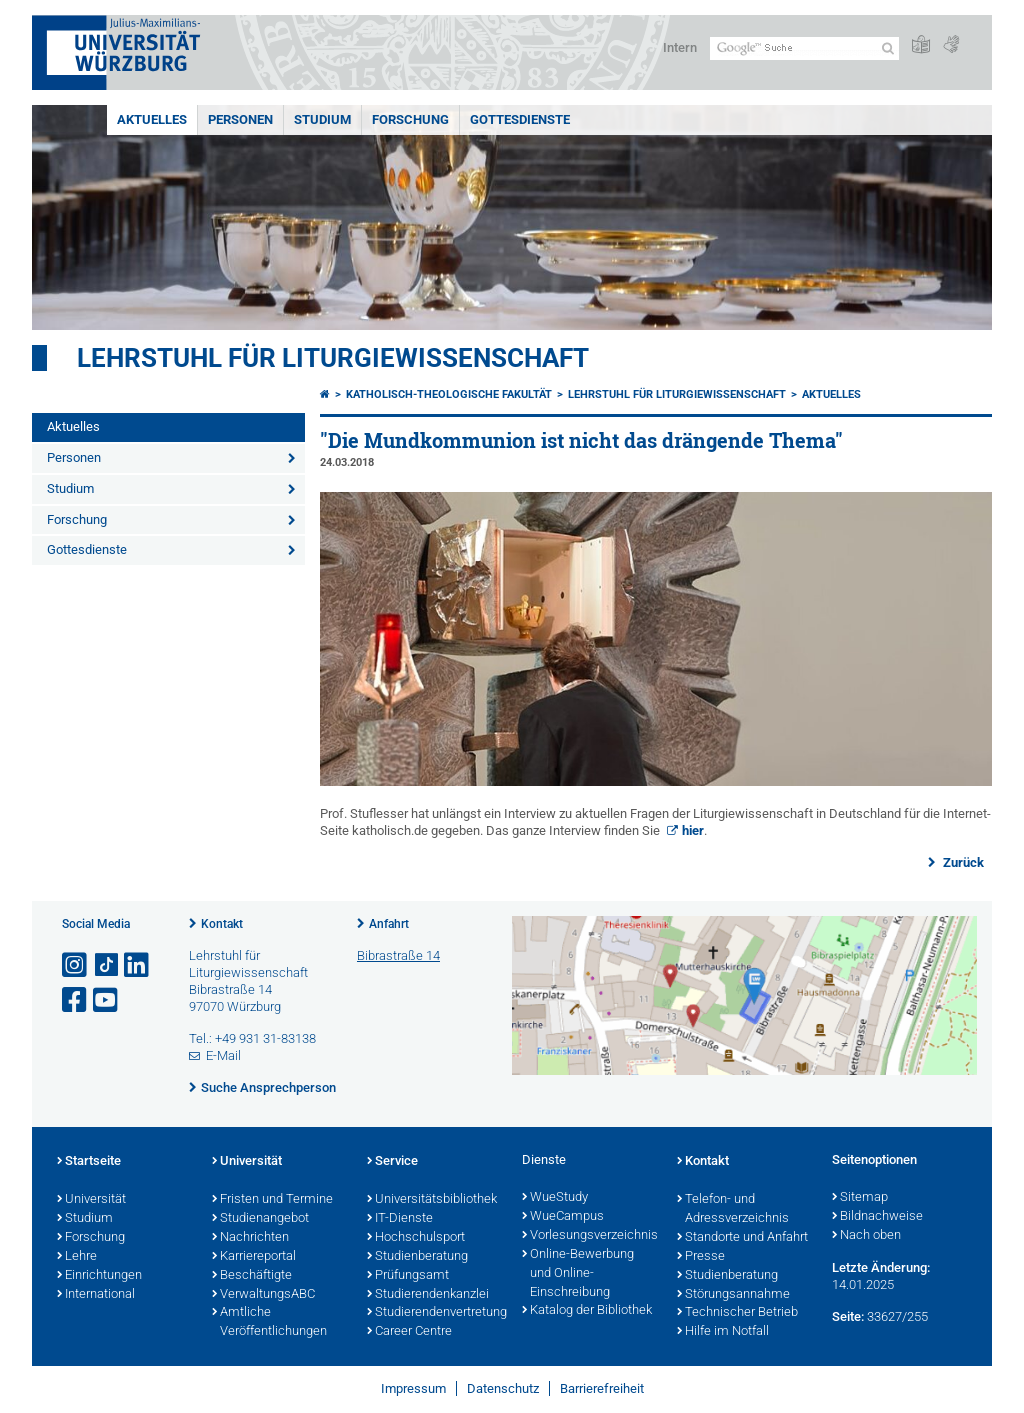 Image resolution: width=1024 pixels, height=1413 pixels. What do you see at coordinates (222, 924) in the screenshot?
I see `Kontakt` at bounding box center [222, 924].